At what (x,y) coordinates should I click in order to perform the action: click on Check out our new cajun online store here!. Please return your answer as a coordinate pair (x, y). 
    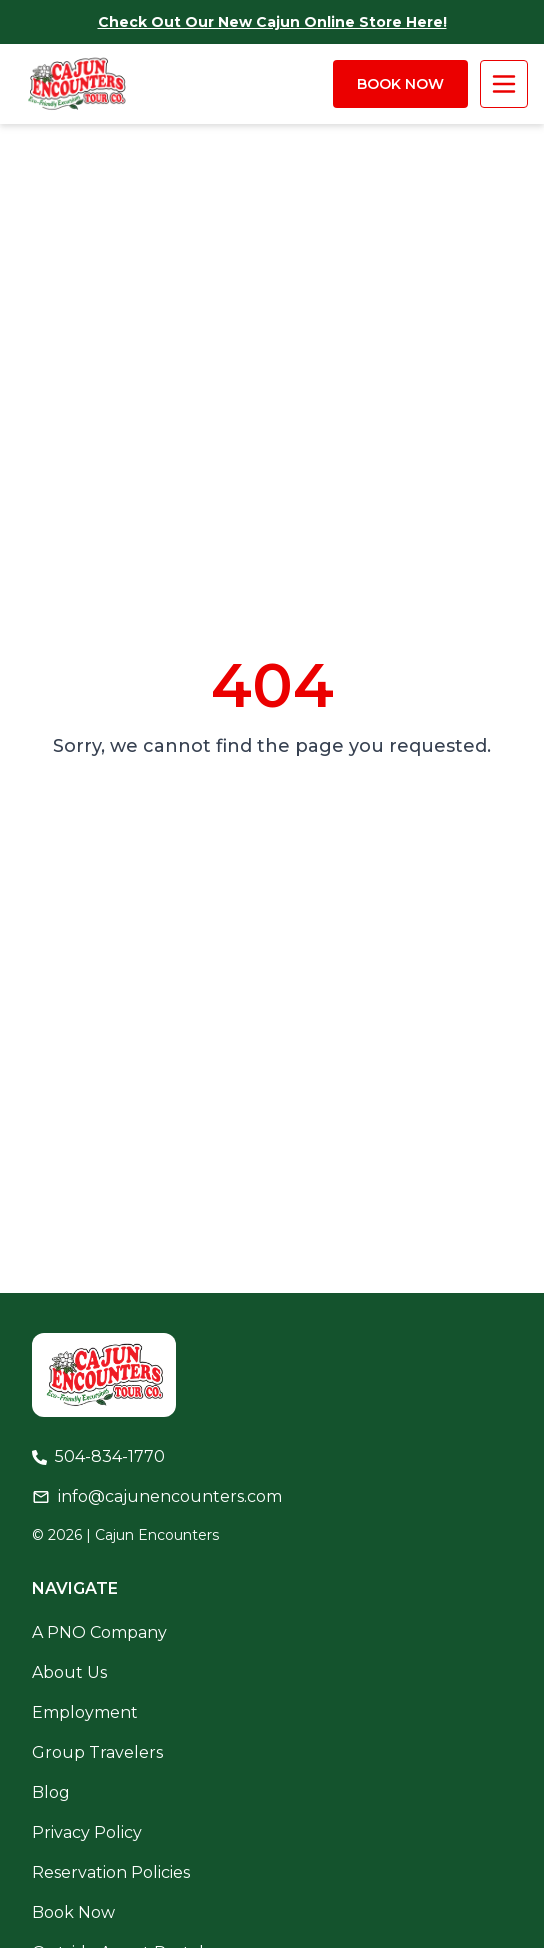
    Looking at the image, I should click on (272, 22).